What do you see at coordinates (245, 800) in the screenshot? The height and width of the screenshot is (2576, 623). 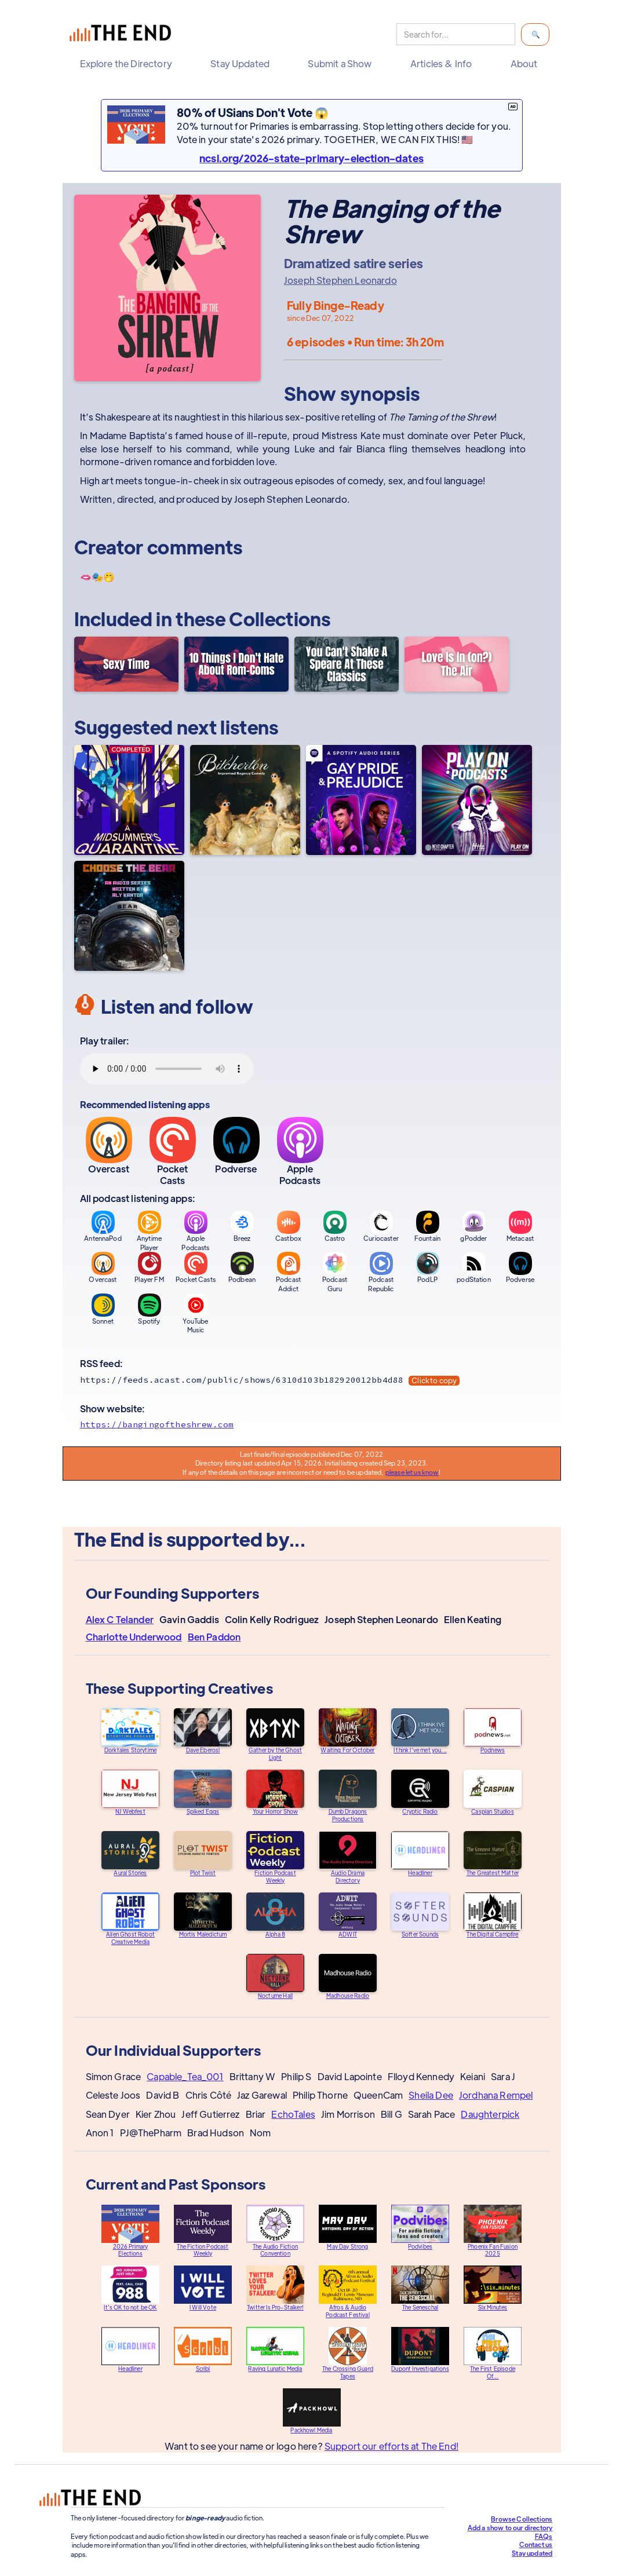 I see `[Bitcherton]` at bounding box center [245, 800].